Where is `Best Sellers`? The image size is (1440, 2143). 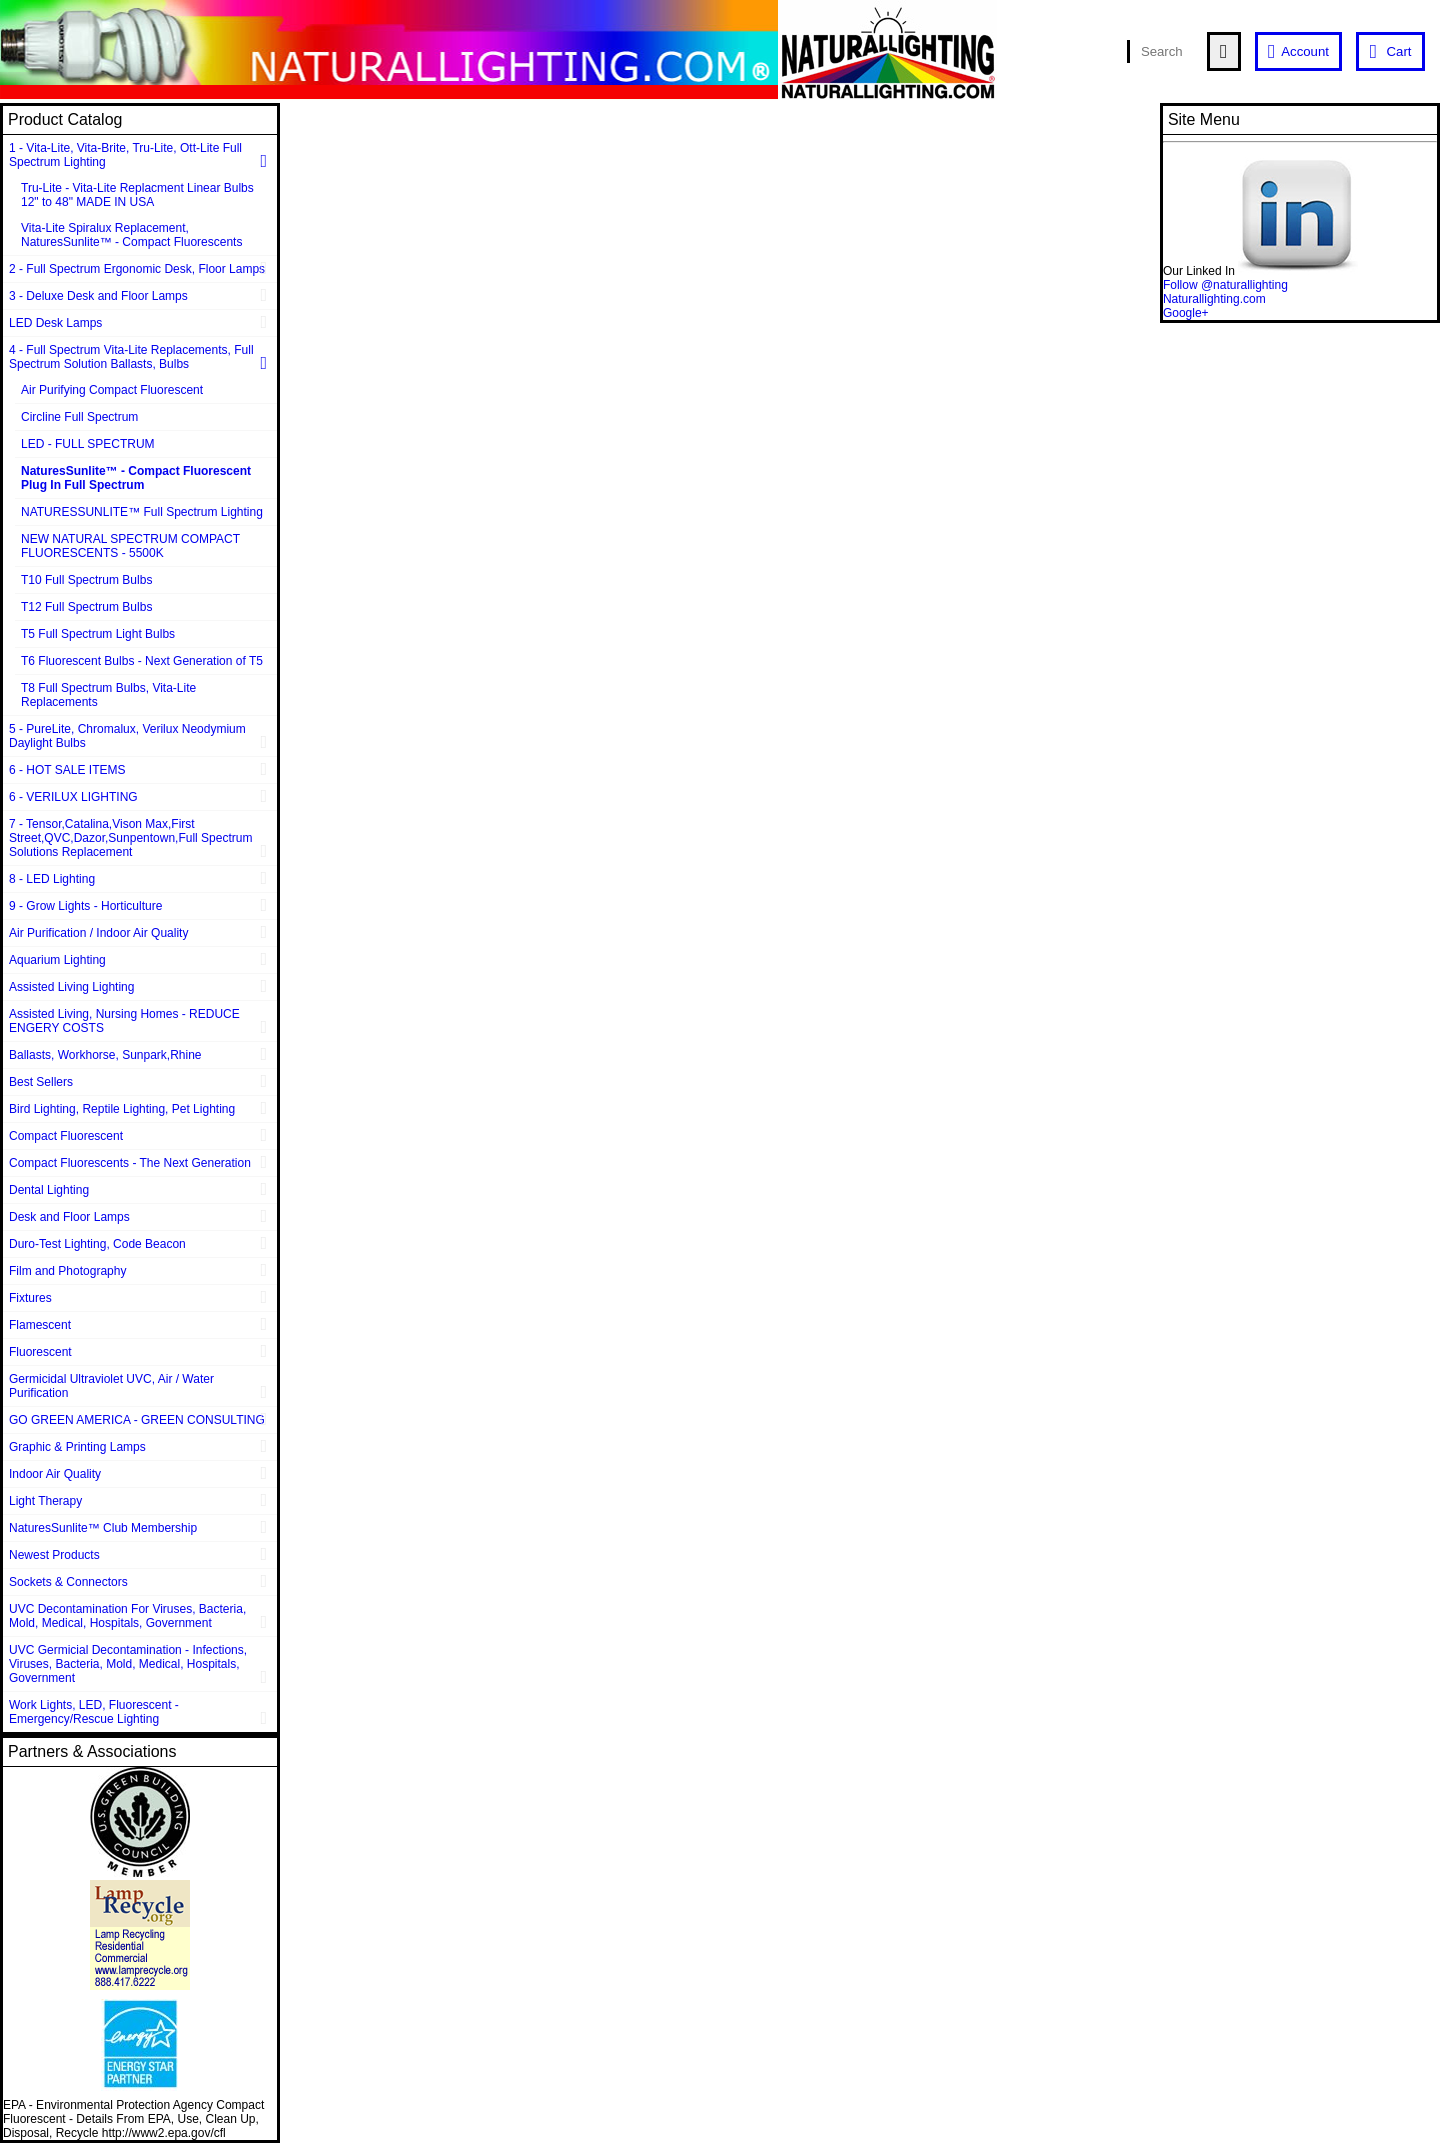 Best Sellers is located at coordinates (41, 1082).